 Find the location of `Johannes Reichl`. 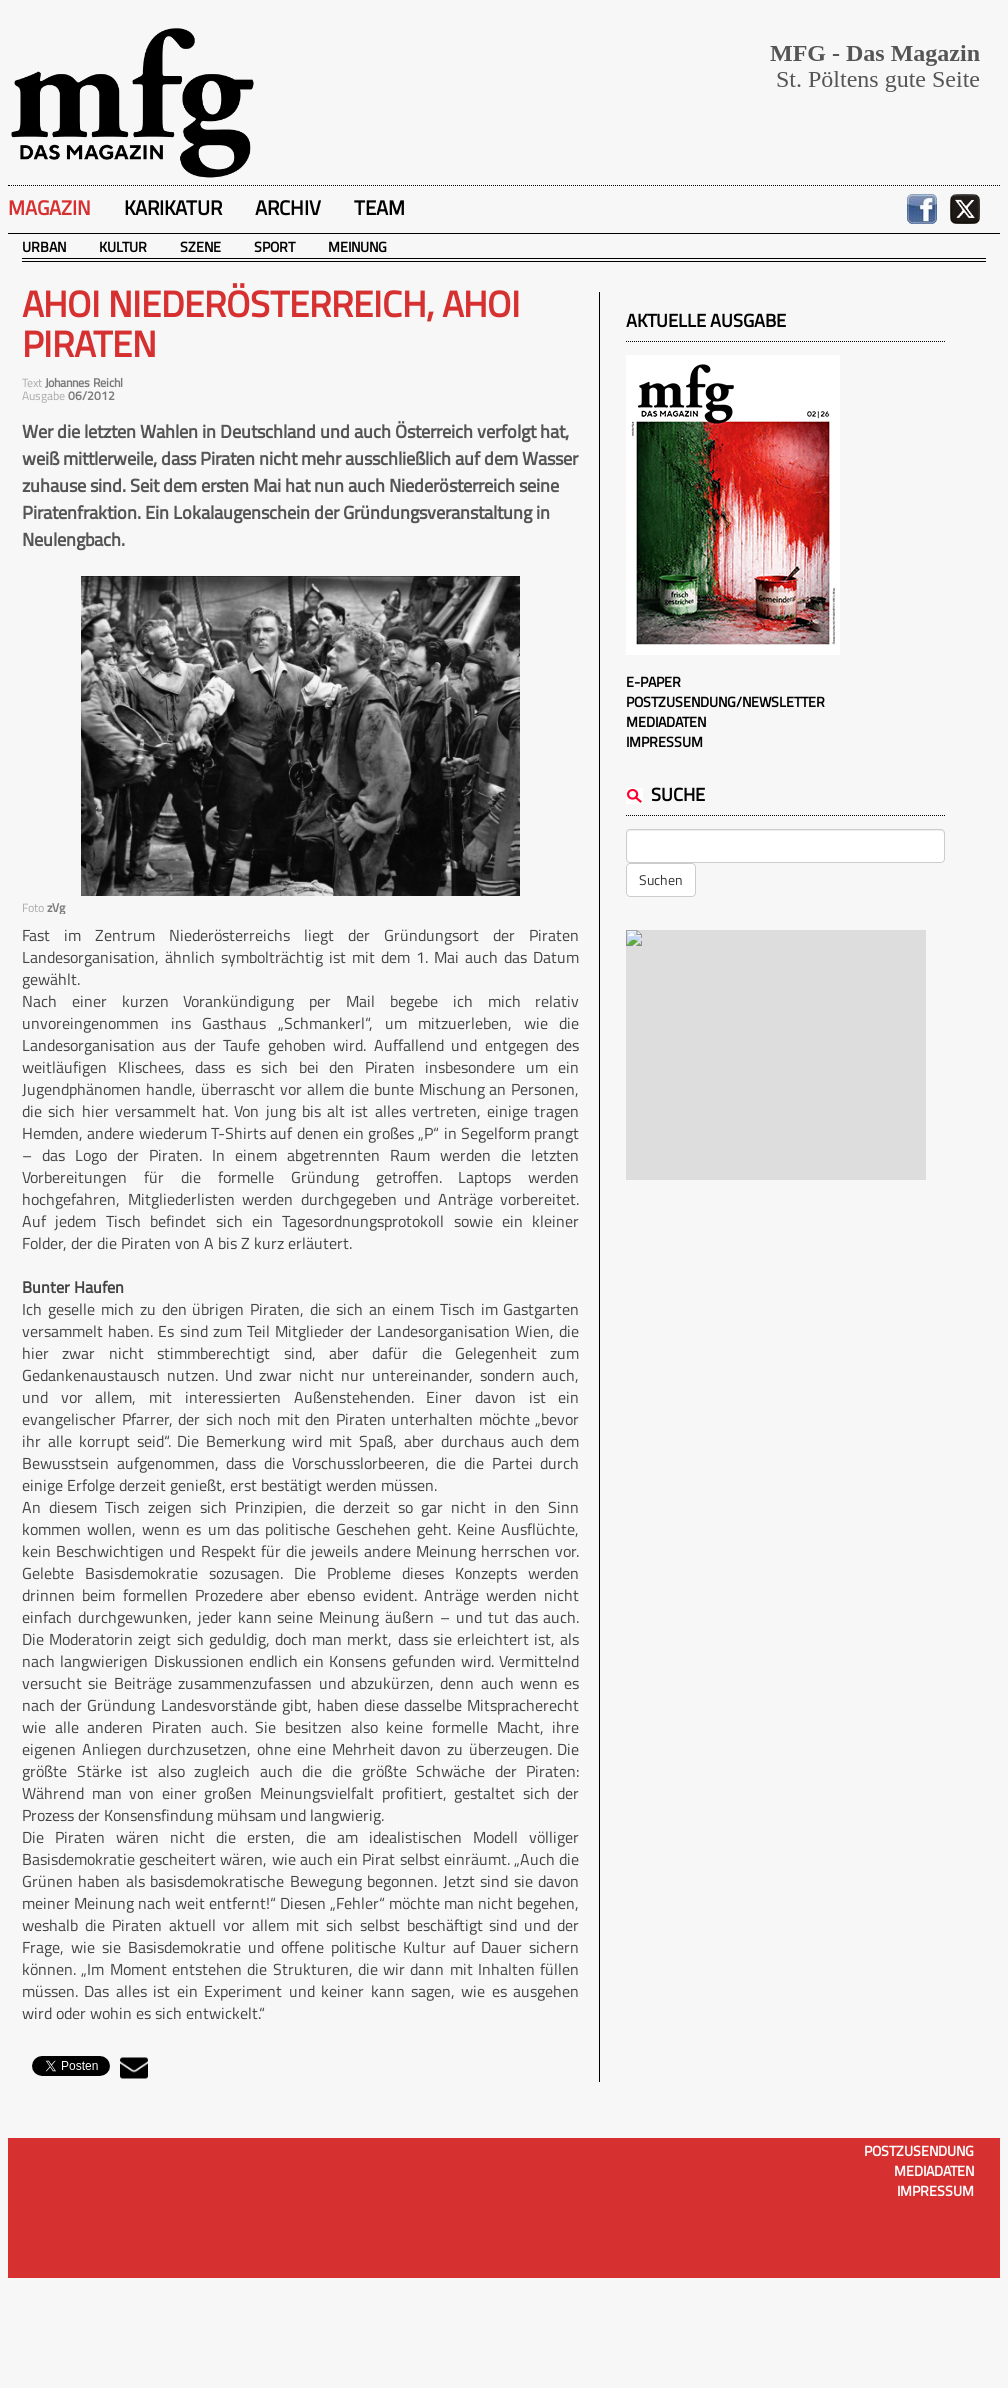

Johannes Reichl is located at coordinates (84, 382).